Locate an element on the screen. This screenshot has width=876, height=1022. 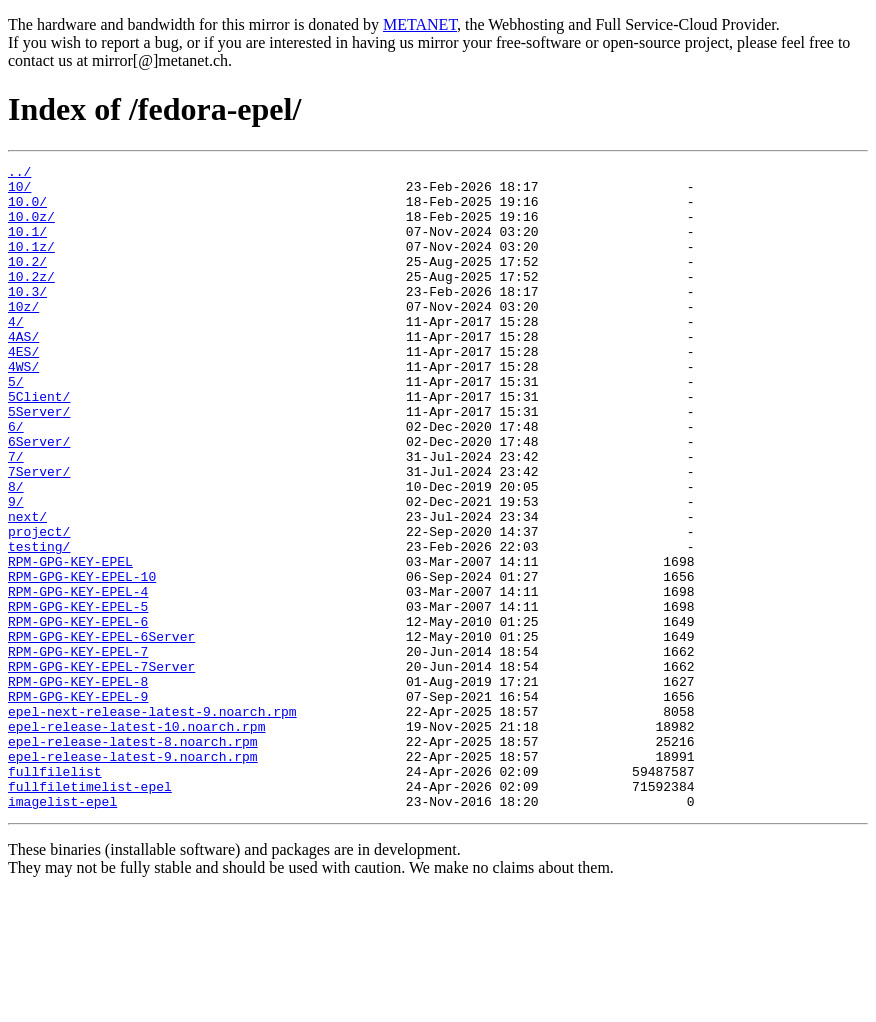
RPM-GPG-KEY-EPEL-7 is located at coordinates (78, 750).